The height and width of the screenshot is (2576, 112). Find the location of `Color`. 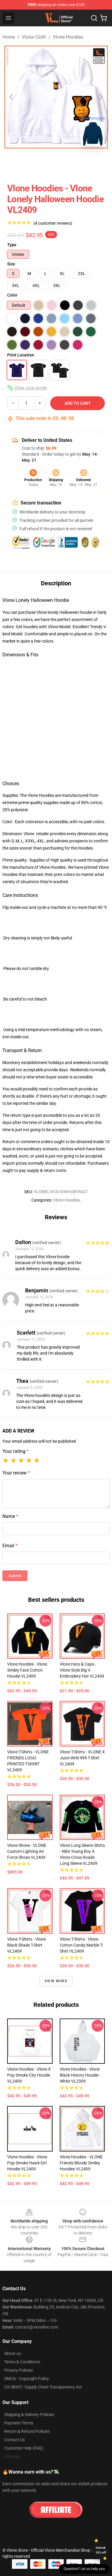

Color is located at coordinates (12, 295).